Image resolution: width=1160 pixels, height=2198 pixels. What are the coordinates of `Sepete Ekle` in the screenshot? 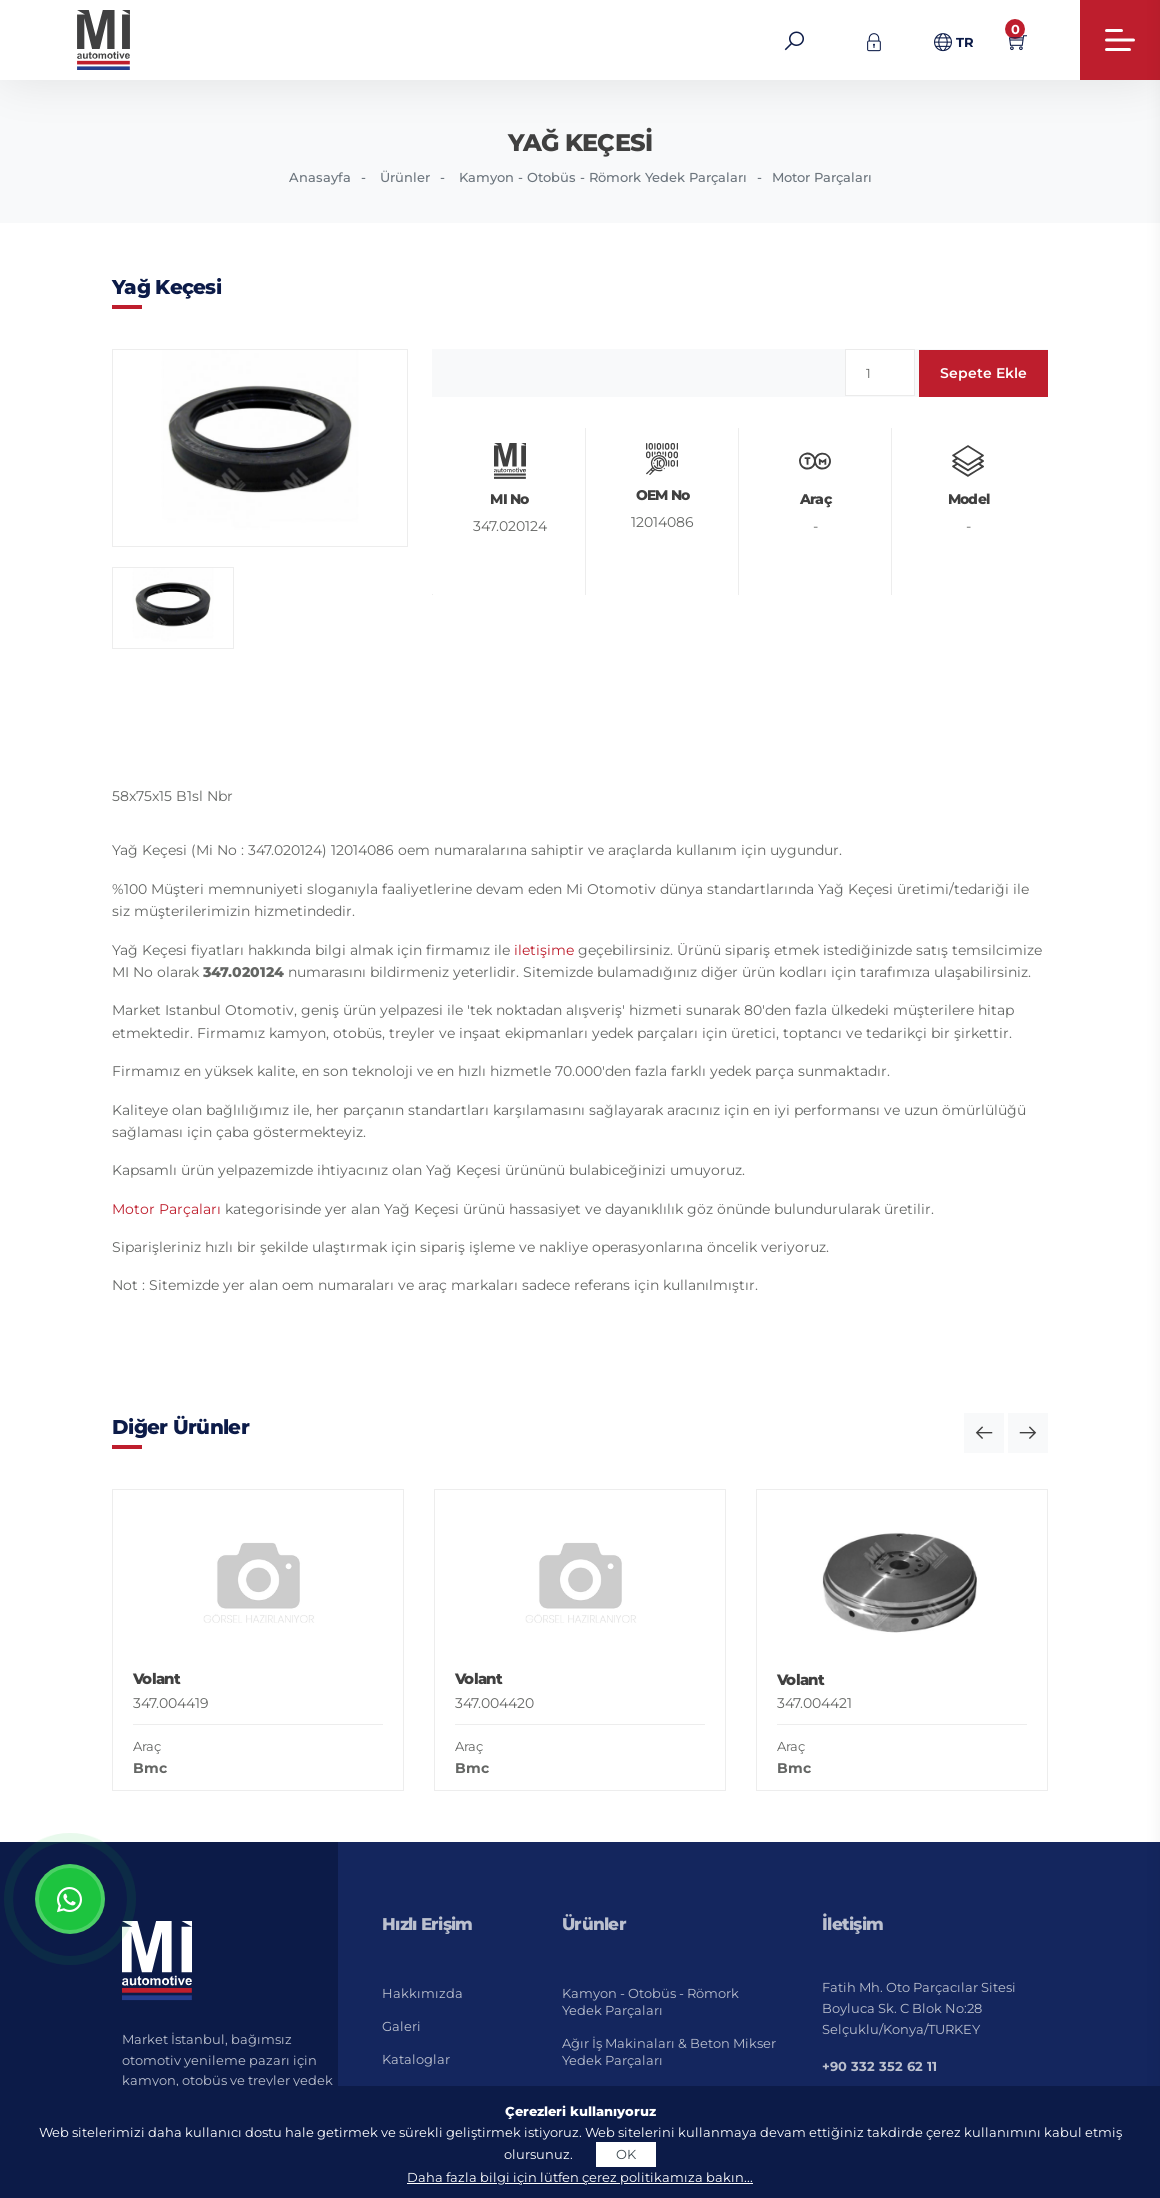 It's located at (983, 373).